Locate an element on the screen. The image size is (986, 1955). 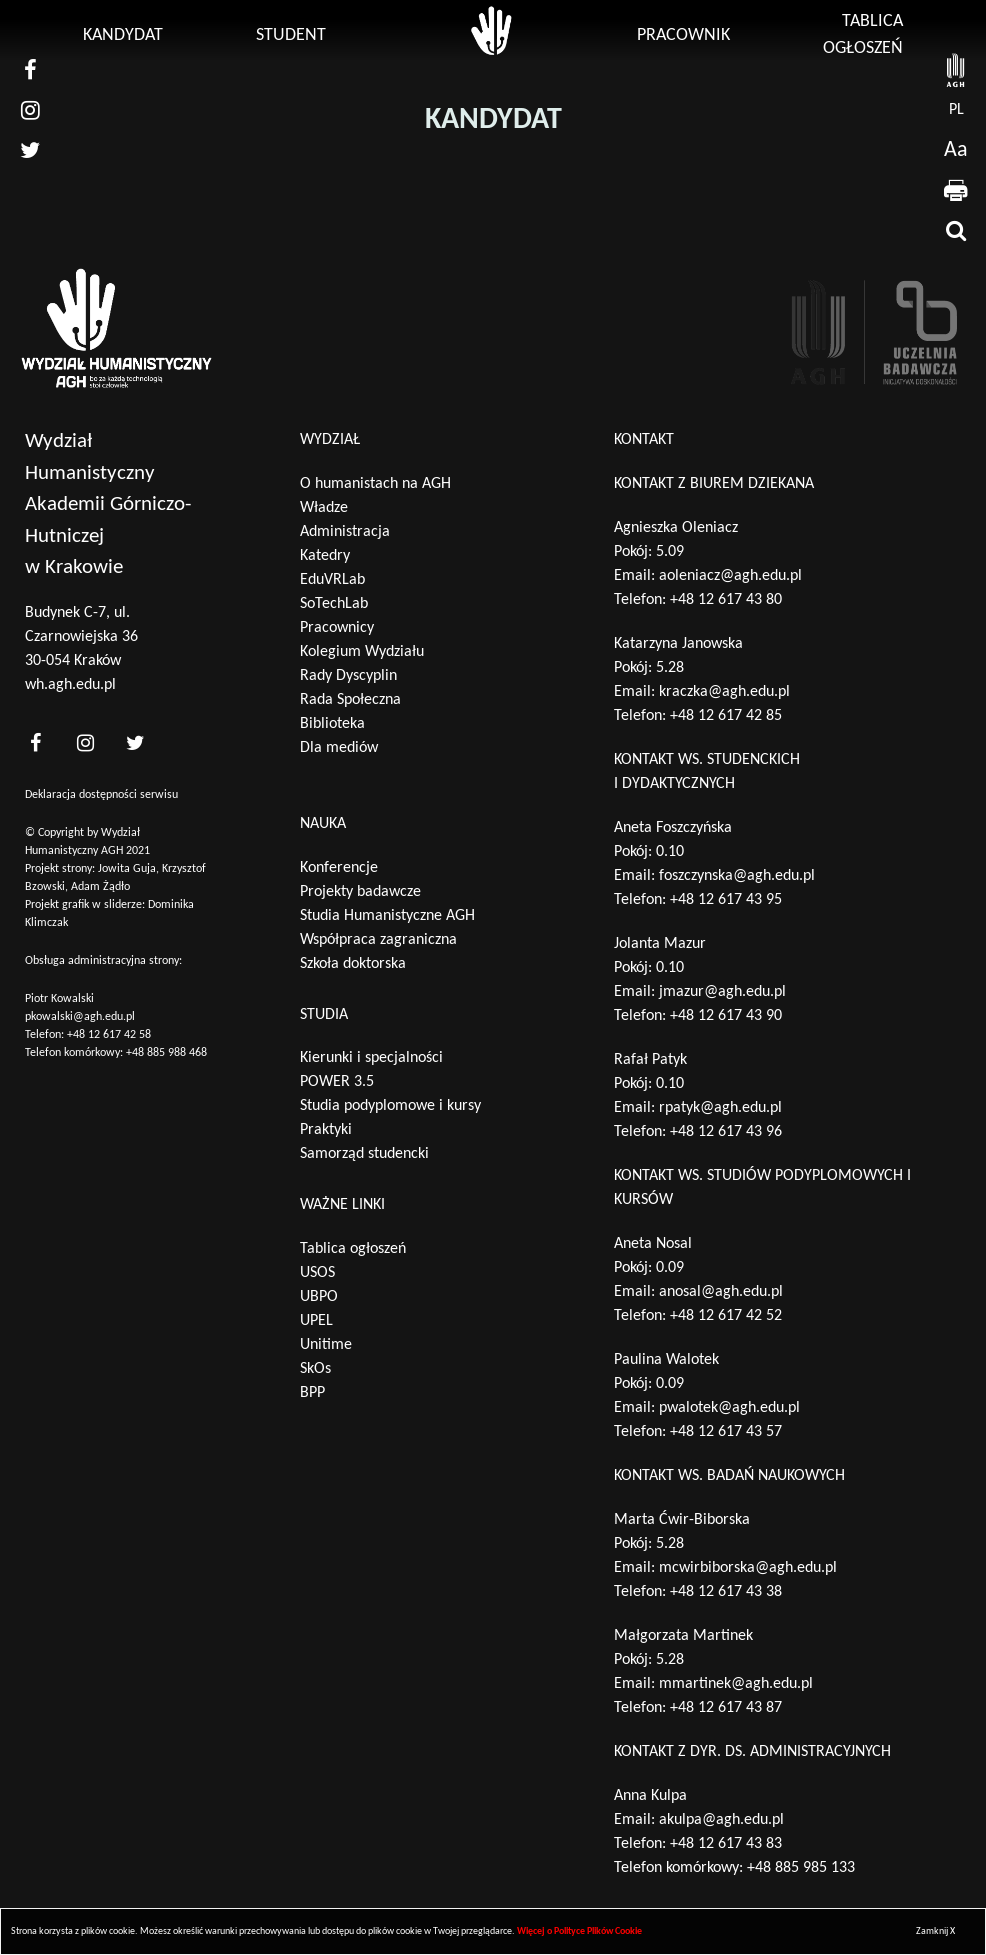
Współpraca zagraniczna is located at coordinates (378, 940).